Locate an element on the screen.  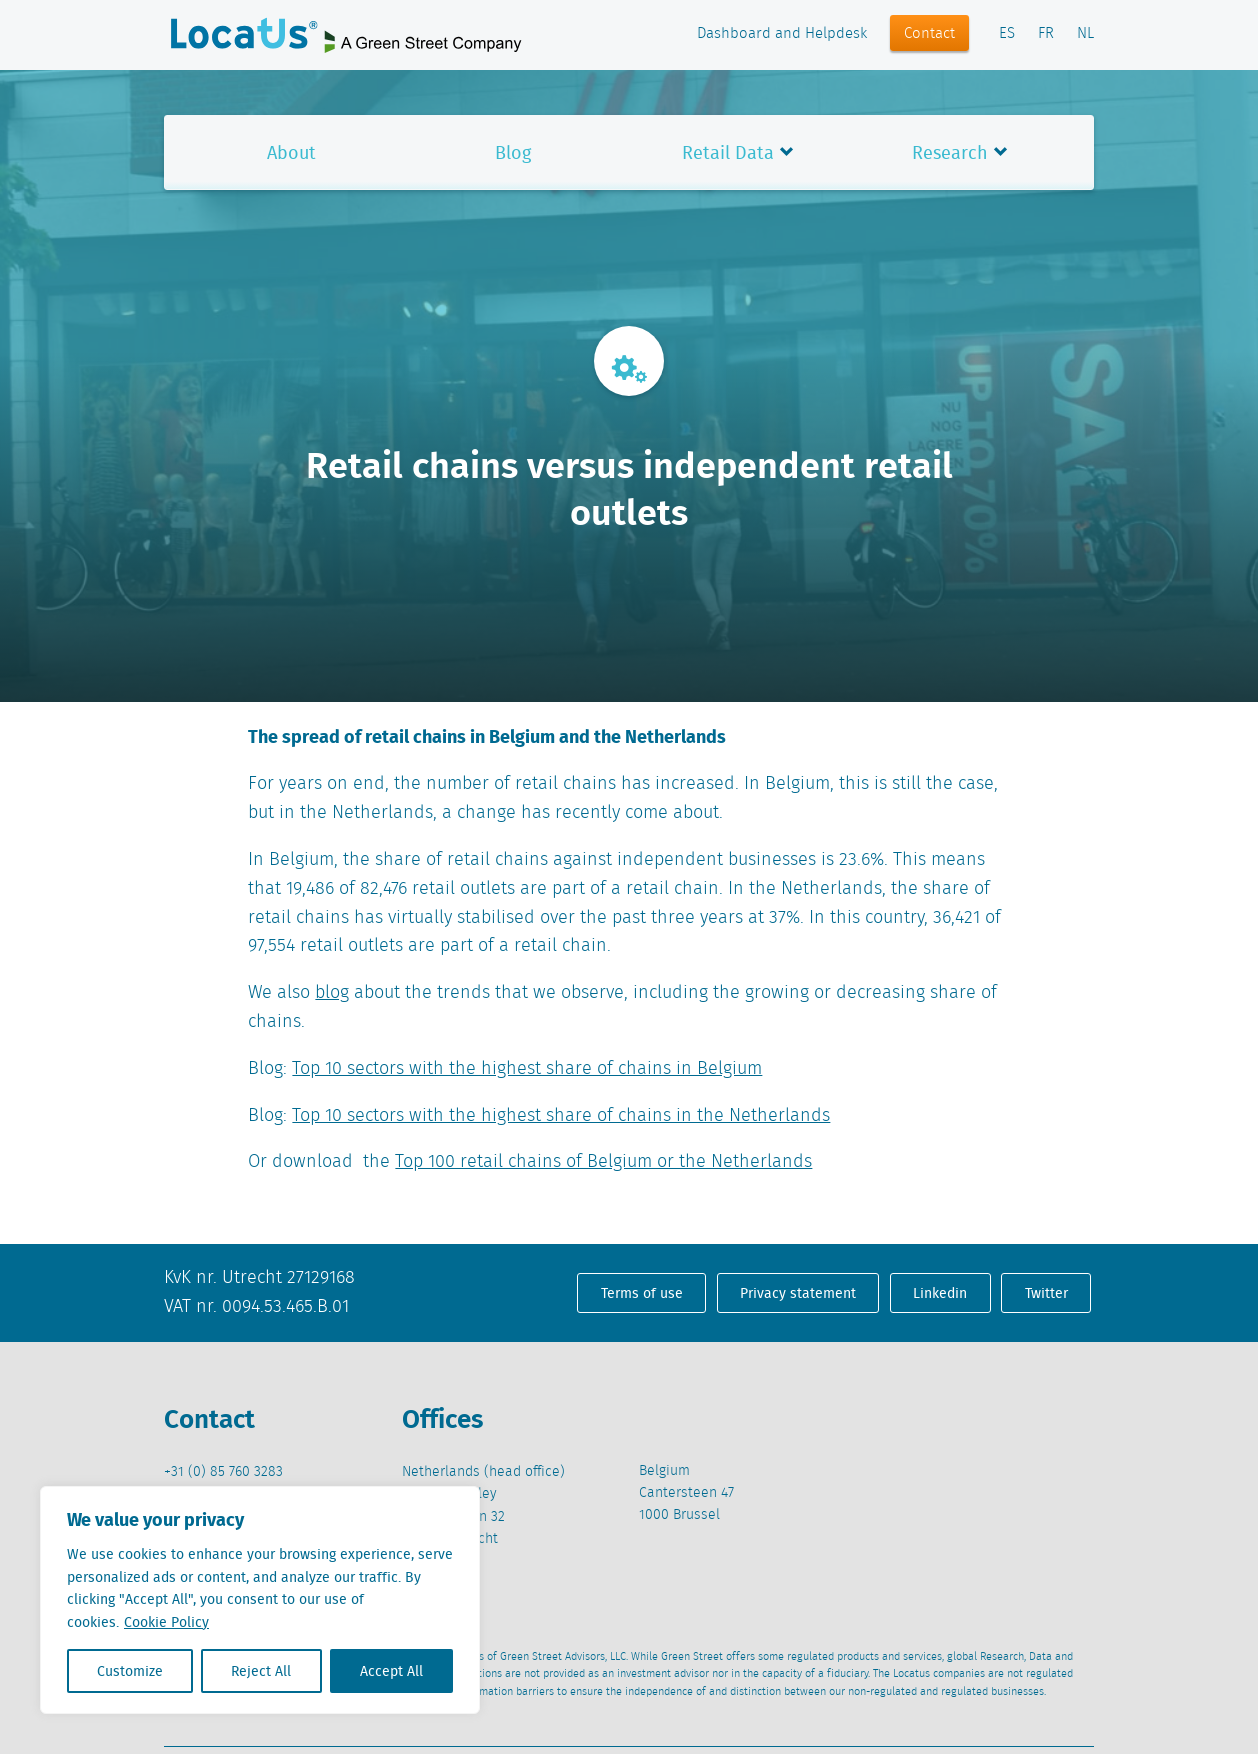
Reject All is located at coordinates (261, 1671).